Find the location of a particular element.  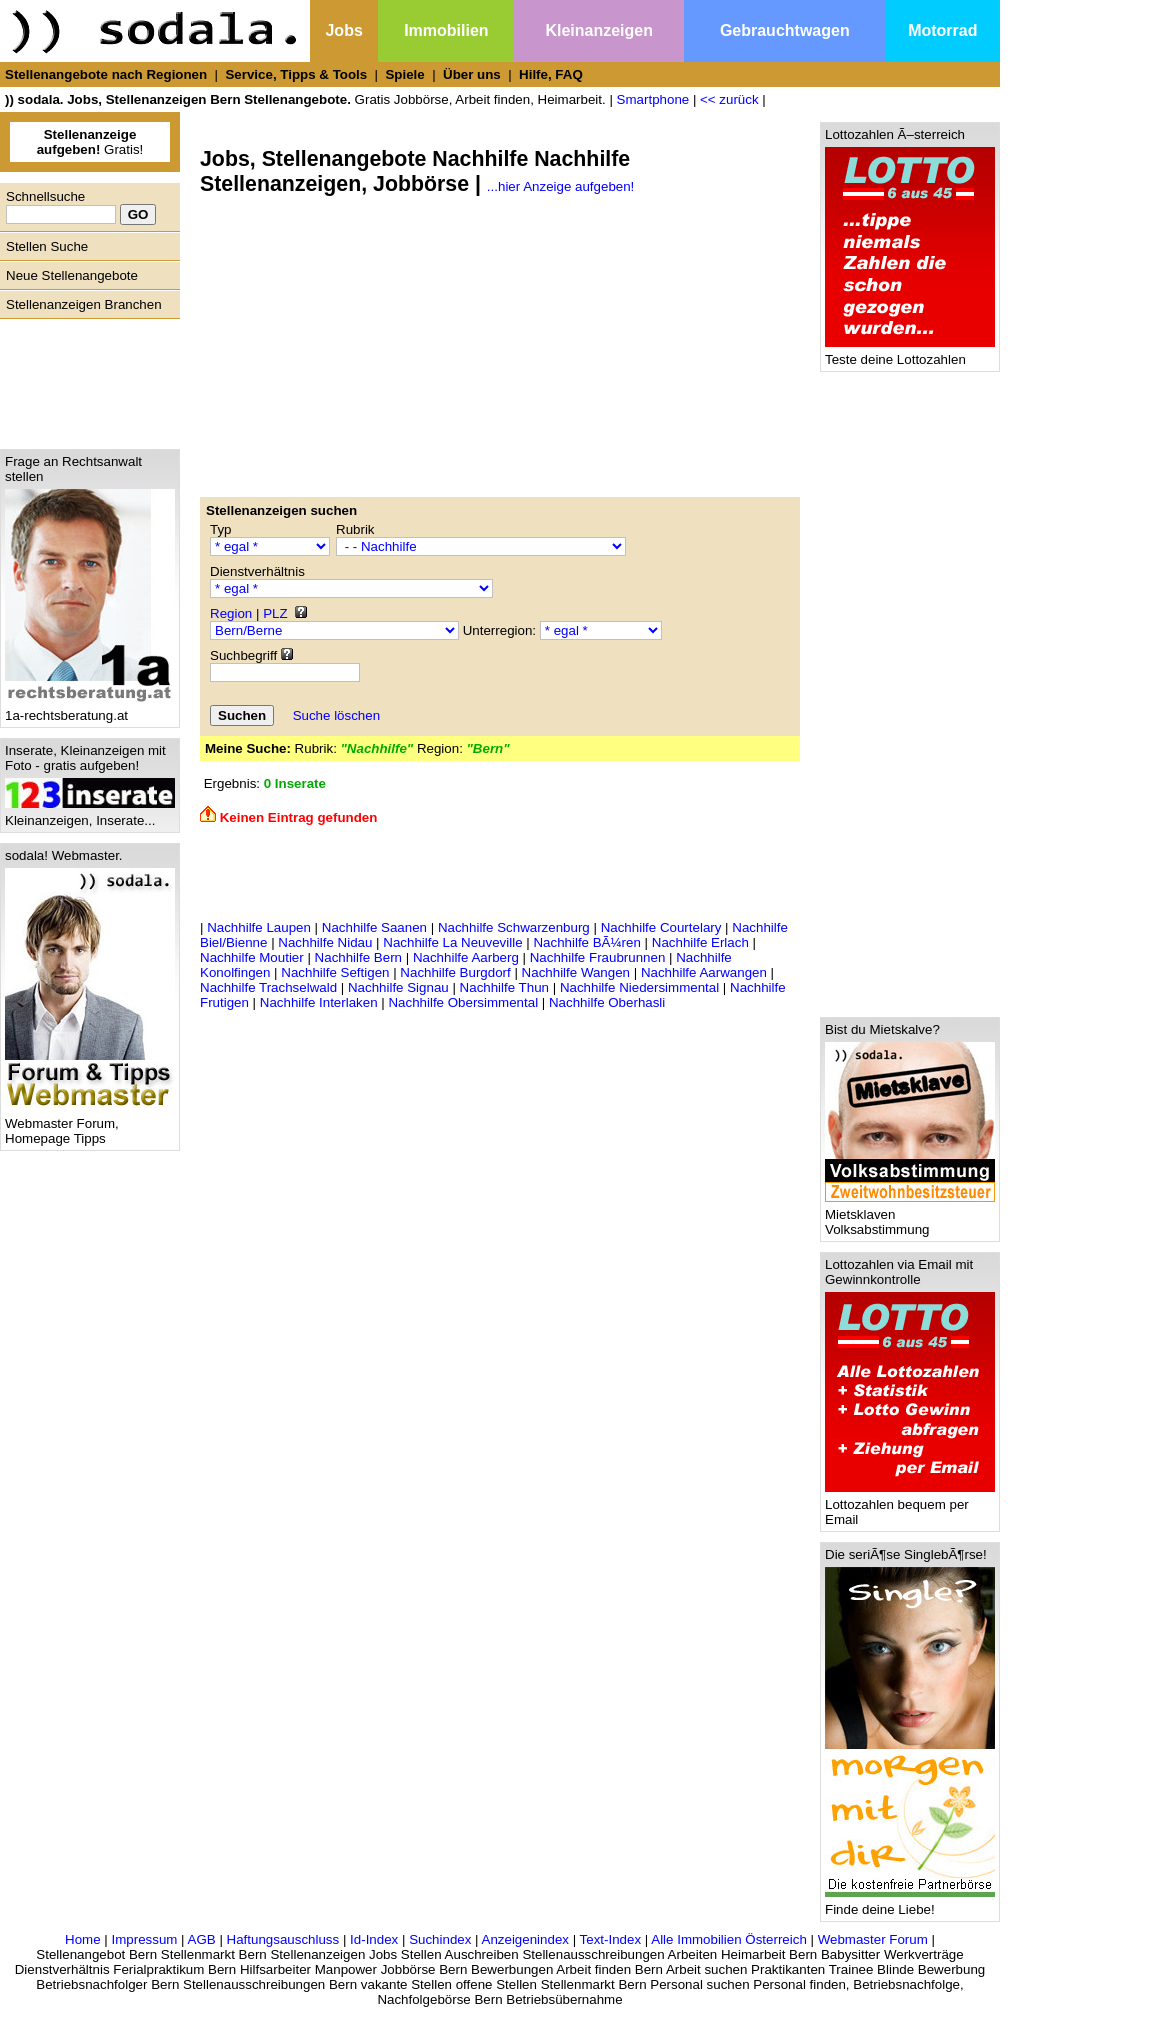

Text-Index is located at coordinates (611, 1939).